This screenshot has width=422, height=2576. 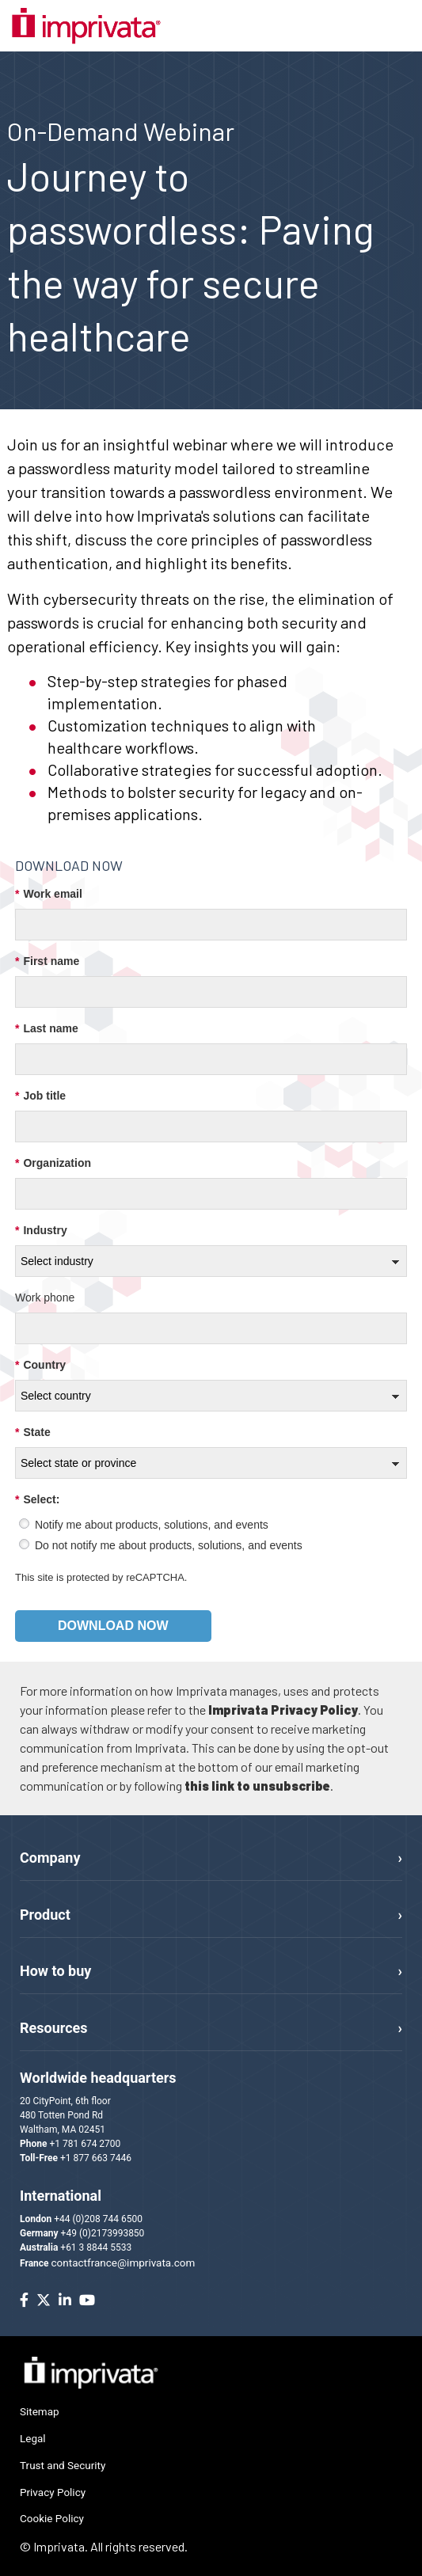 I want to click on Industry, so click(x=41, y=1230).